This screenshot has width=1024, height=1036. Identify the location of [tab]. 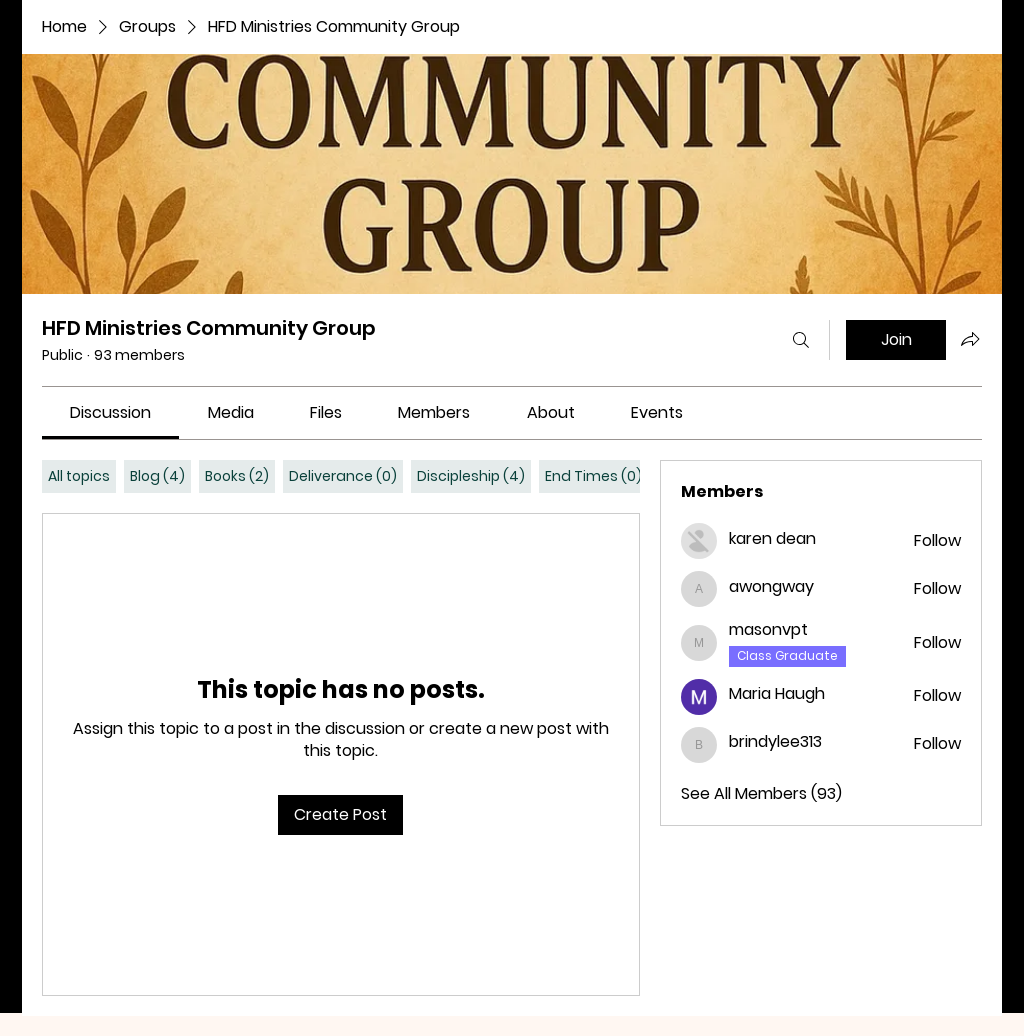
(79, 476).